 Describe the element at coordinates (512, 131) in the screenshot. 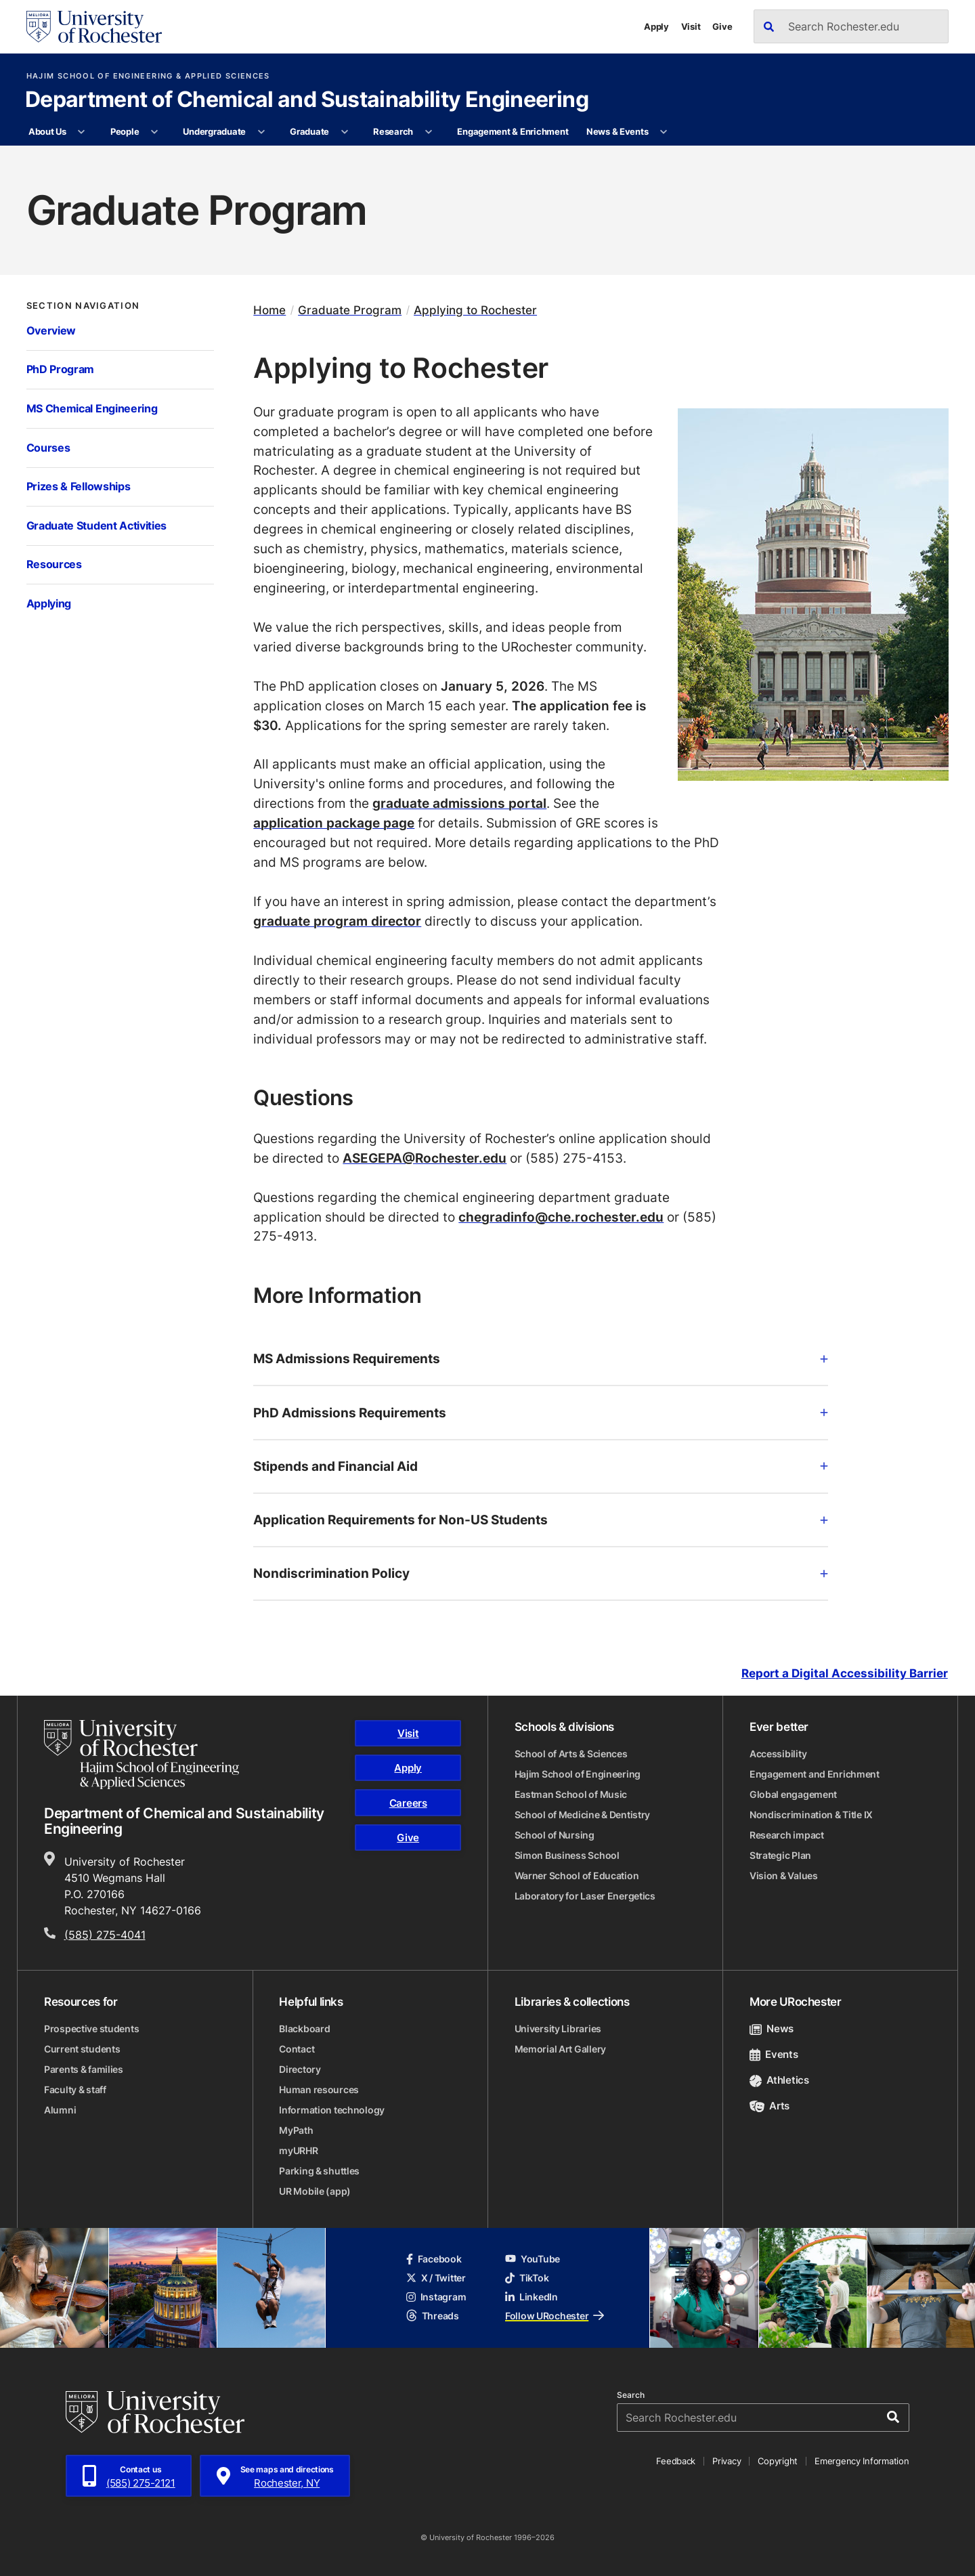

I see `Engagement & Enrichment` at that location.